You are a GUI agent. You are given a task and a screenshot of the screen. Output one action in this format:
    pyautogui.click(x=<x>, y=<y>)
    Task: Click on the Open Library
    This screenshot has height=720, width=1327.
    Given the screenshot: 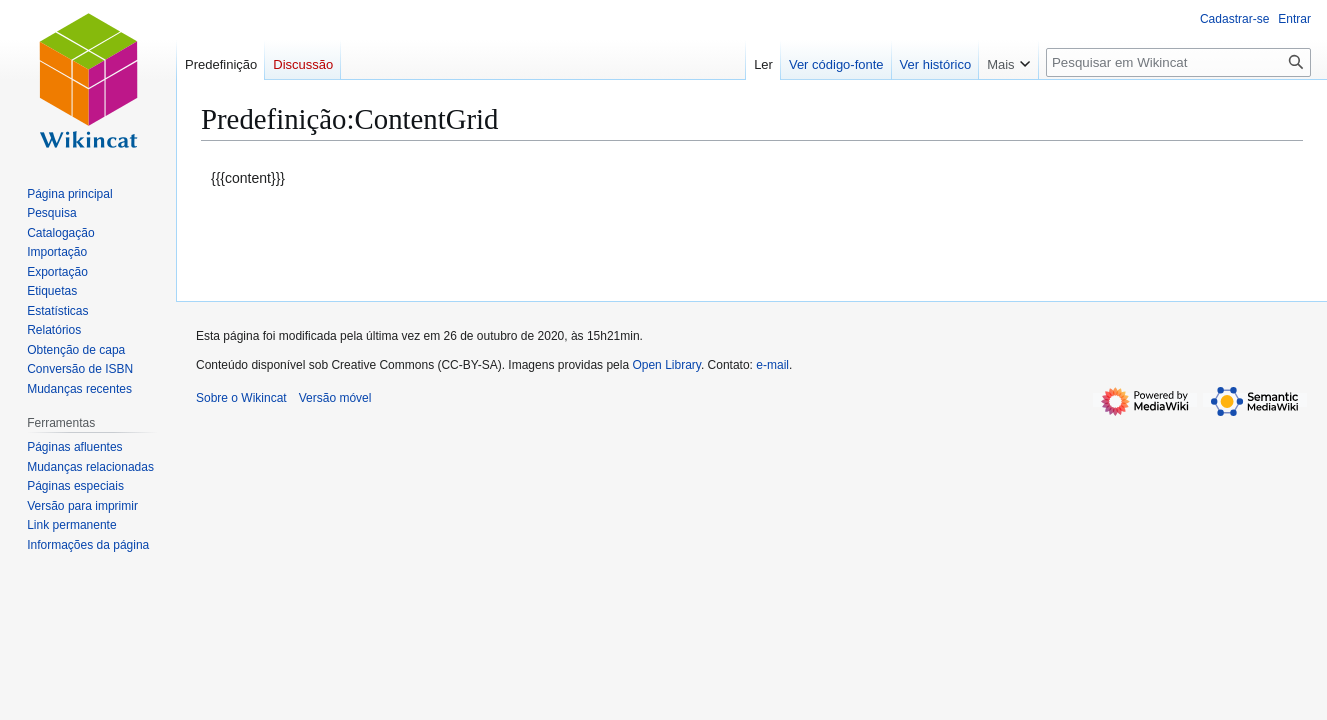 What is the action you would take?
    pyautogui.click(x=666, y=365)
    